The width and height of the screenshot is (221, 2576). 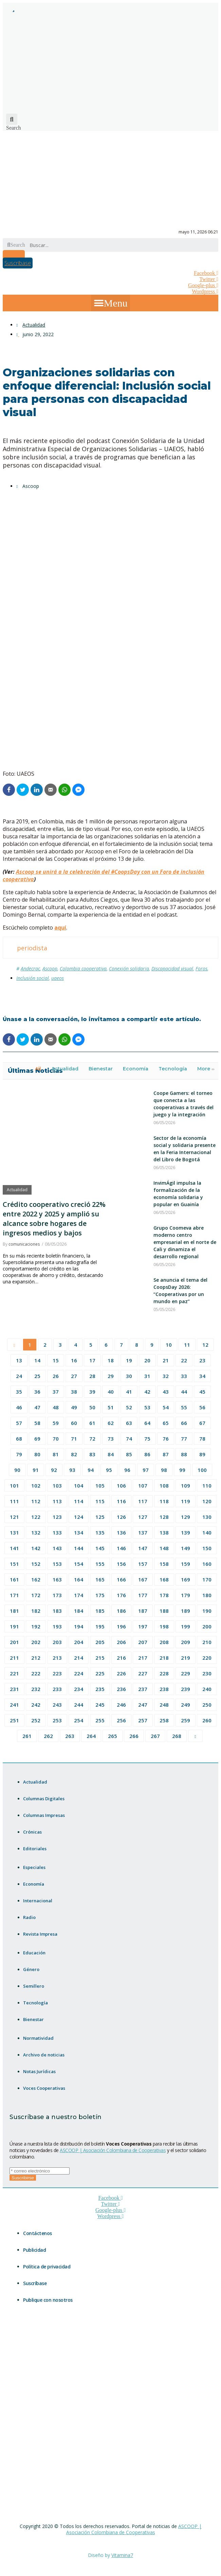 What do you see at coordinates (206, 1673) in the screenshot?
I see `230` at bounding box center [206, 1673].